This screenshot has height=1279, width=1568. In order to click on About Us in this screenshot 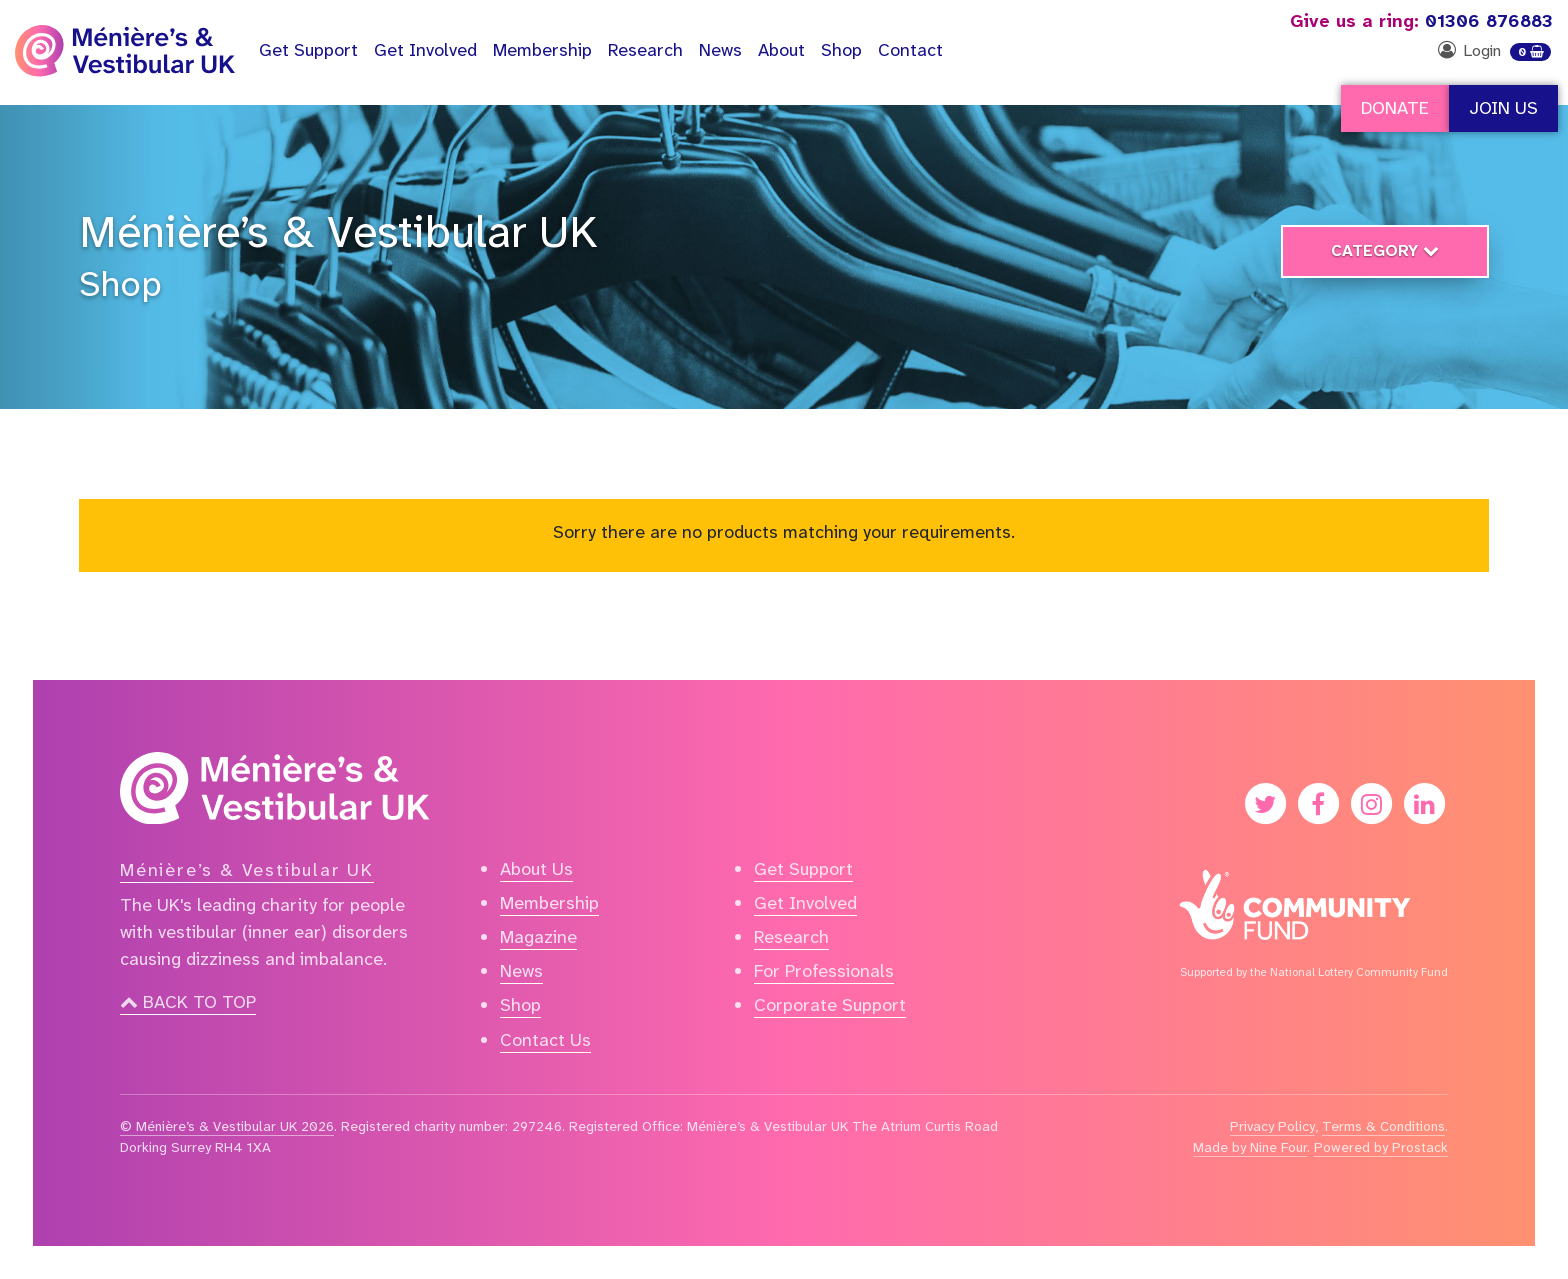, I will do `click(536, 869)`.